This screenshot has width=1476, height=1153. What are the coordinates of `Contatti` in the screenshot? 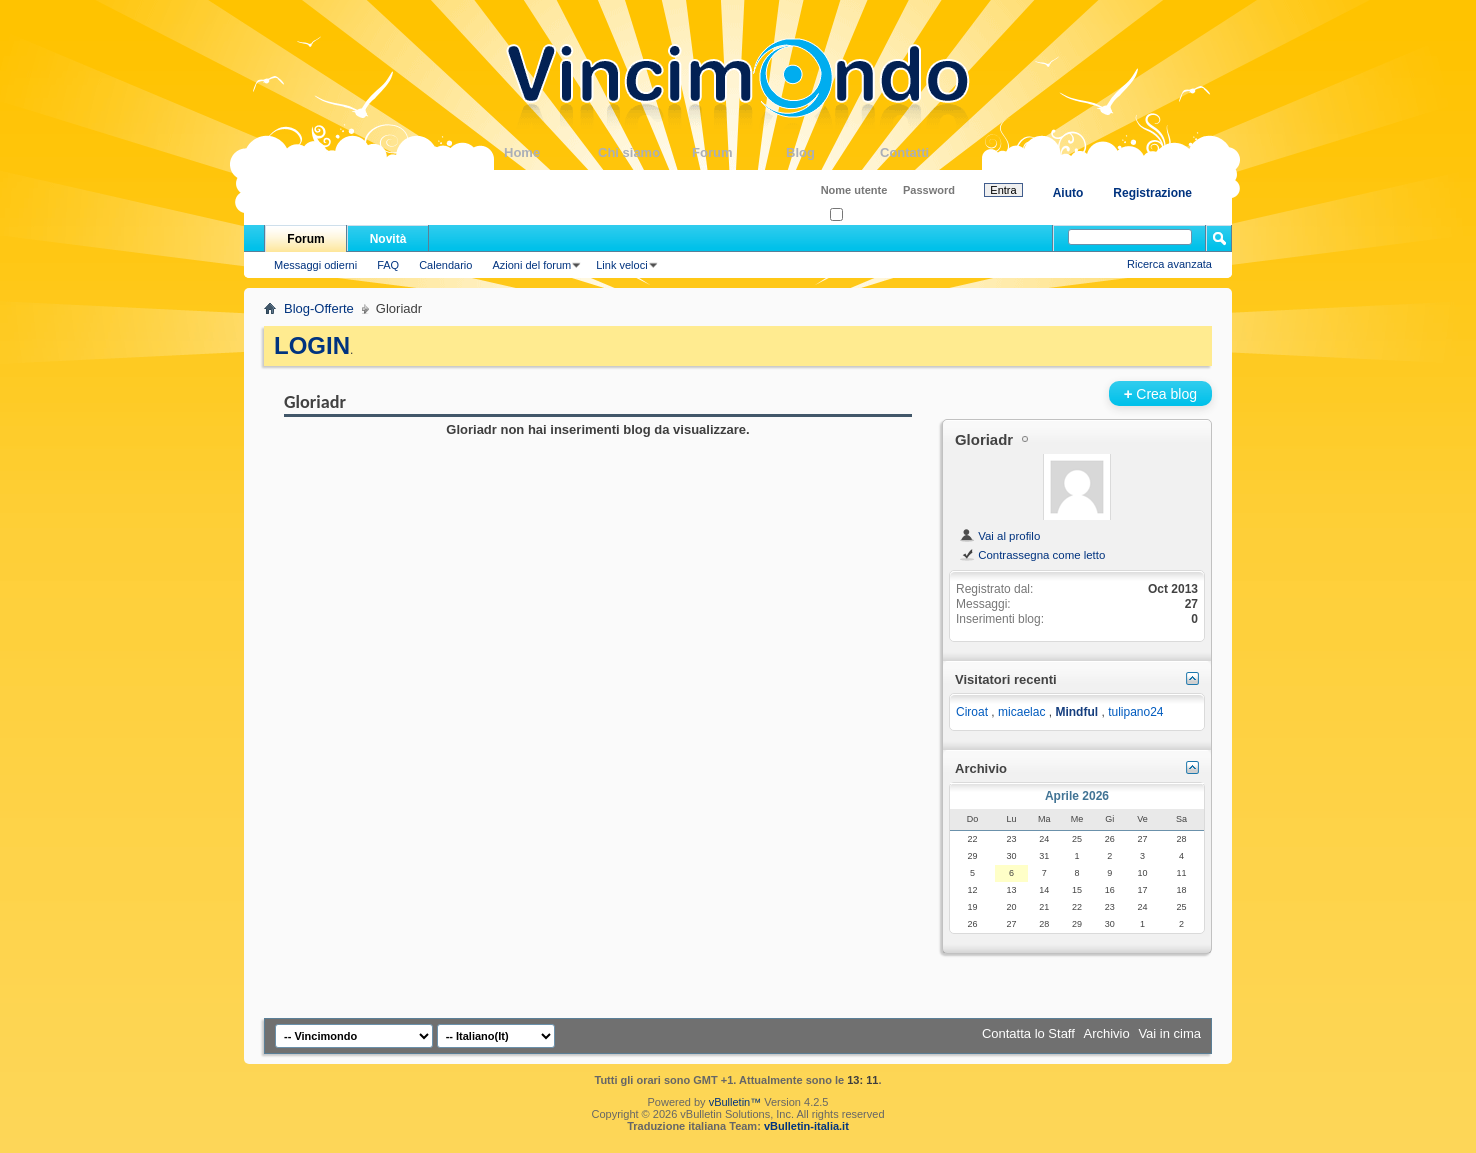 It's located at (927, 152).